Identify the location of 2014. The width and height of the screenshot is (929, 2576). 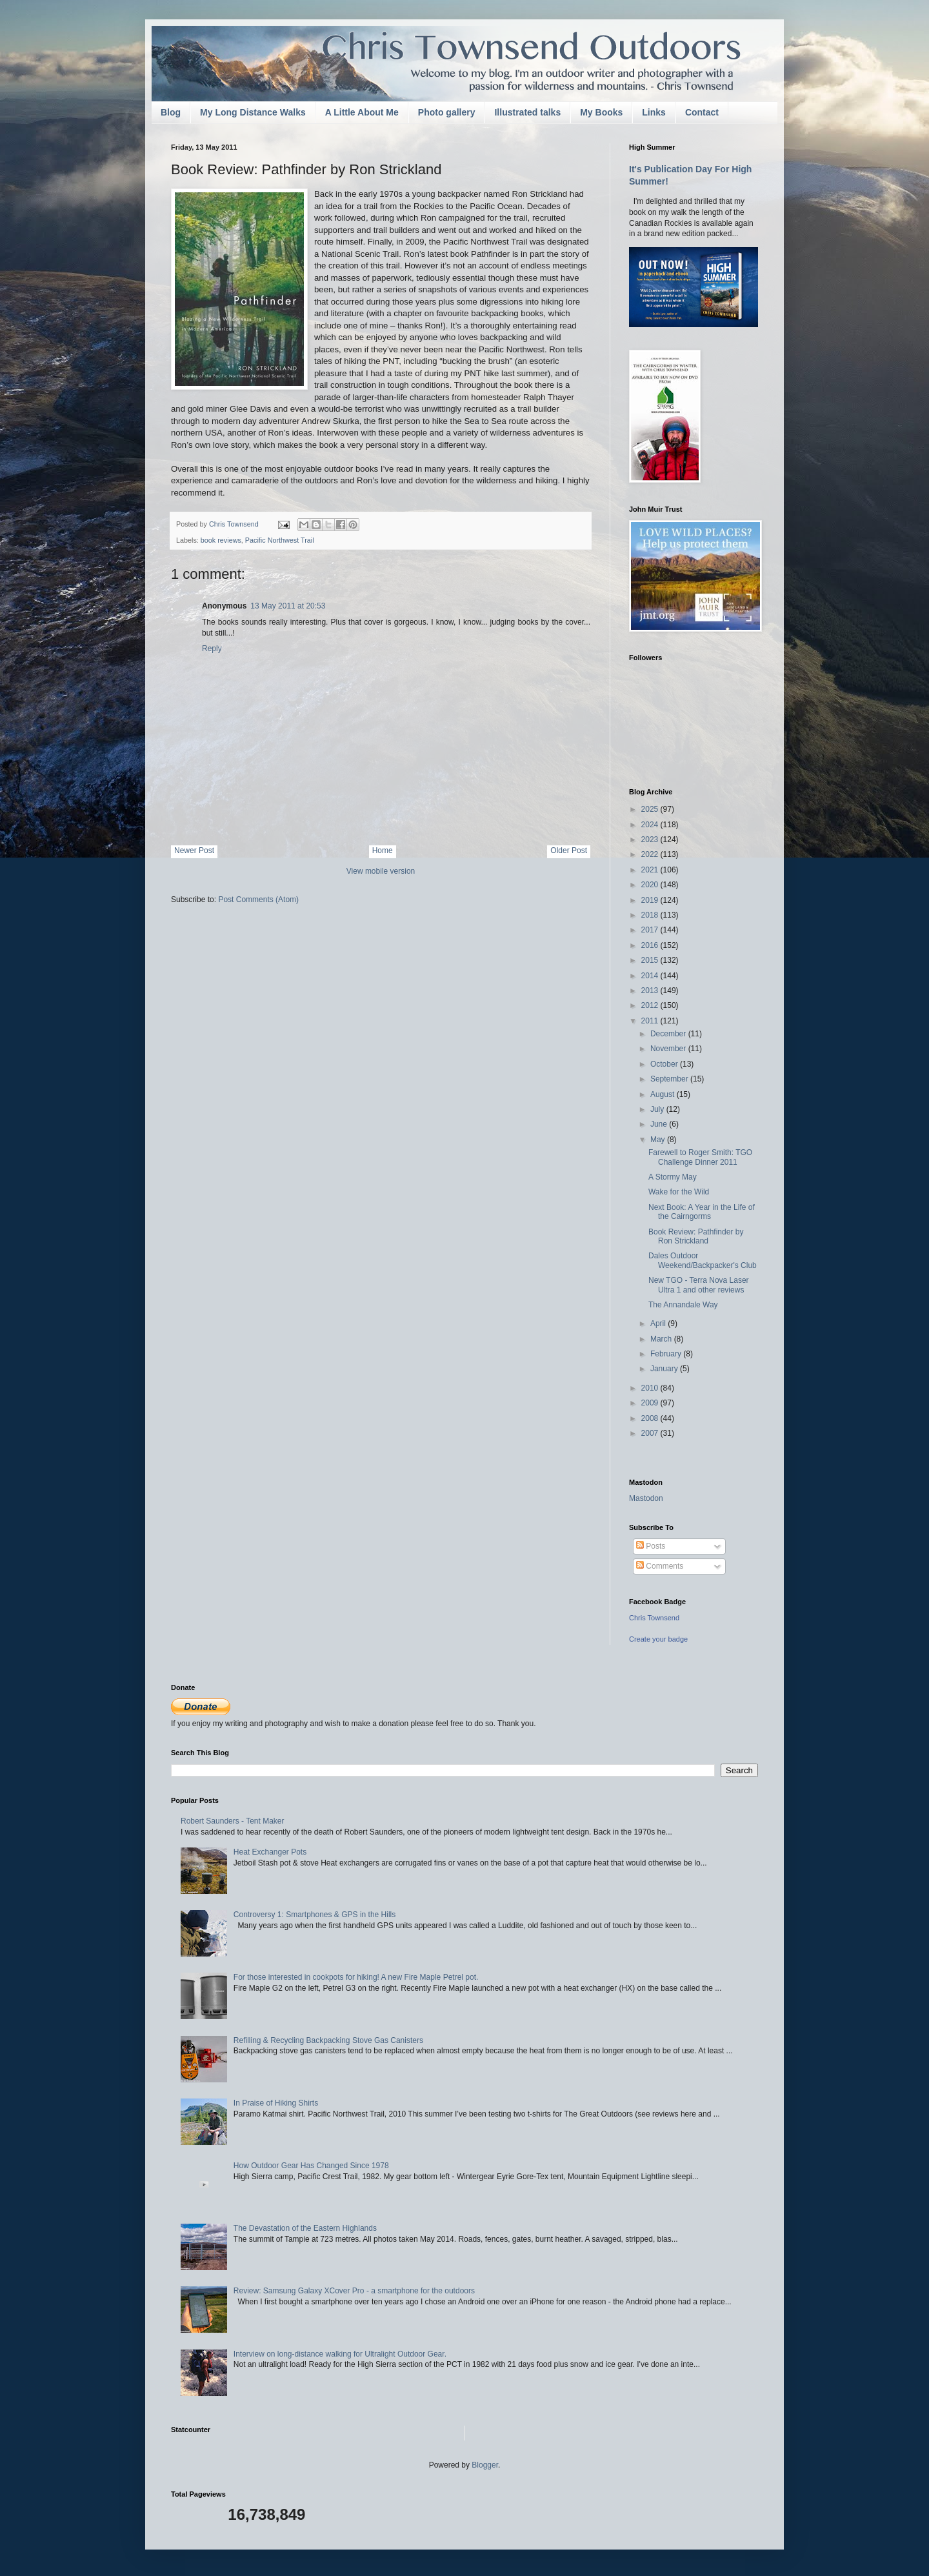
(651, 975).